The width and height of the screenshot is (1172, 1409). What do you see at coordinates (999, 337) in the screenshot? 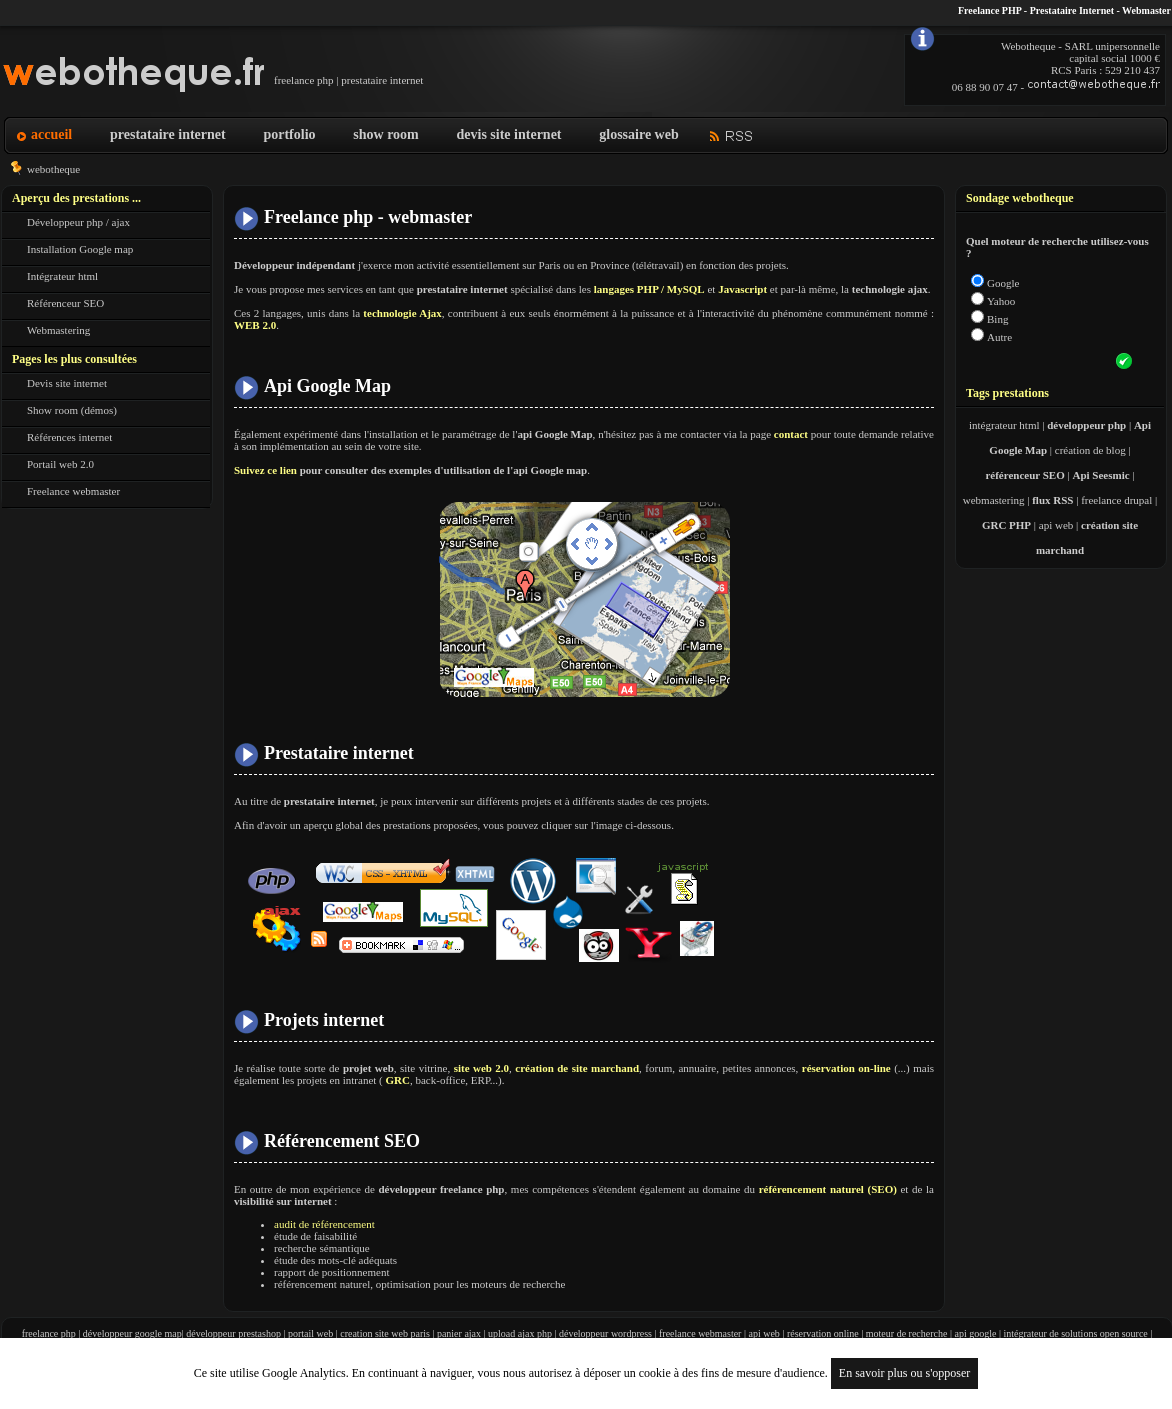
I see `Autre` at bounding box center [999, 337].